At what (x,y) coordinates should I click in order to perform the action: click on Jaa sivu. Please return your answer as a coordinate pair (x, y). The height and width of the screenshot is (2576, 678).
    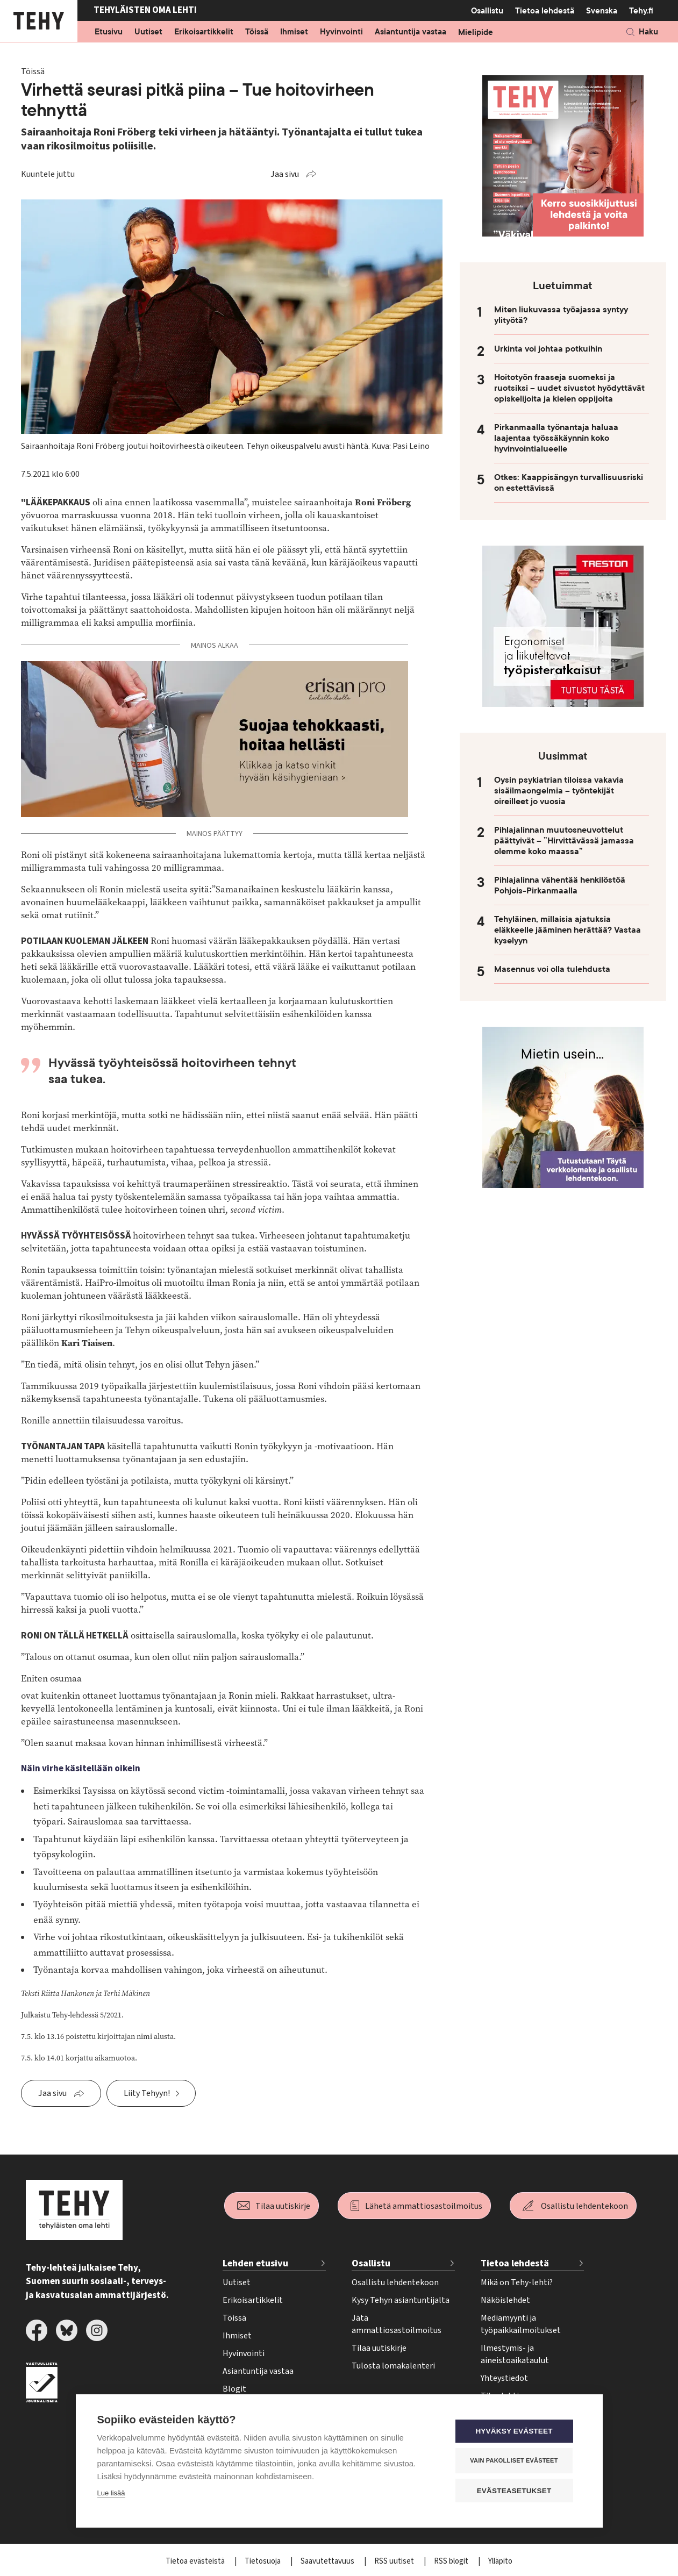
    Looking at the image, I should click on (284, 174).